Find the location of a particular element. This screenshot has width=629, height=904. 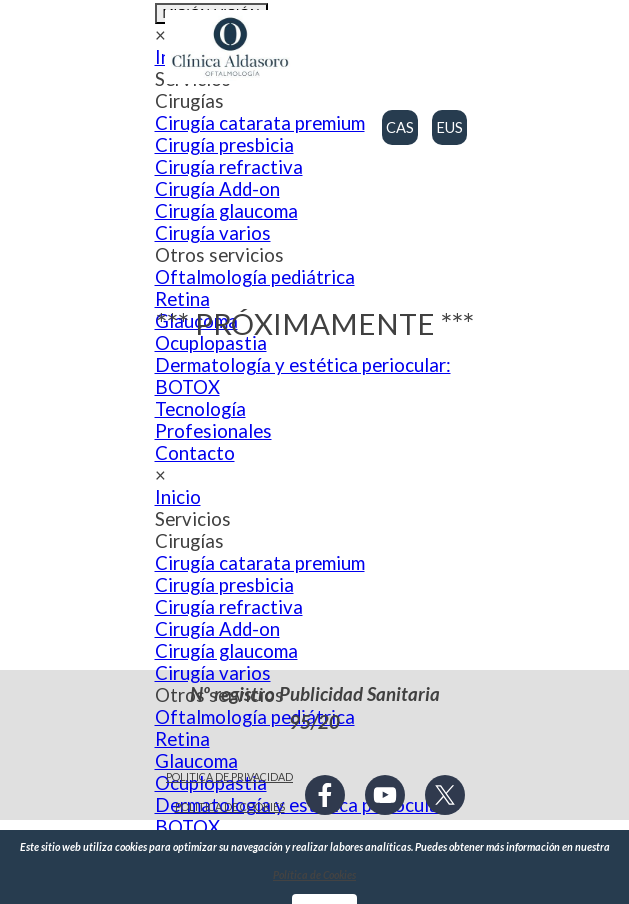

Profesionales is located at coordinates (213, 431).